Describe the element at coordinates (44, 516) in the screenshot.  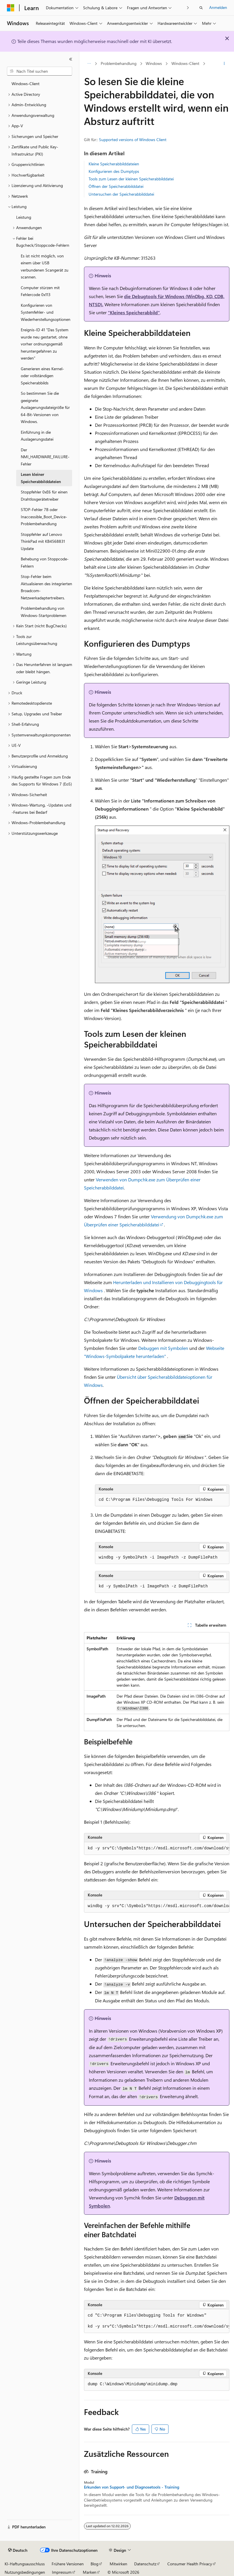
I see `STOP-Fehler 7B oder Inaccessible_Boot_Device-Problembehandlung [treeitem]` at that location.